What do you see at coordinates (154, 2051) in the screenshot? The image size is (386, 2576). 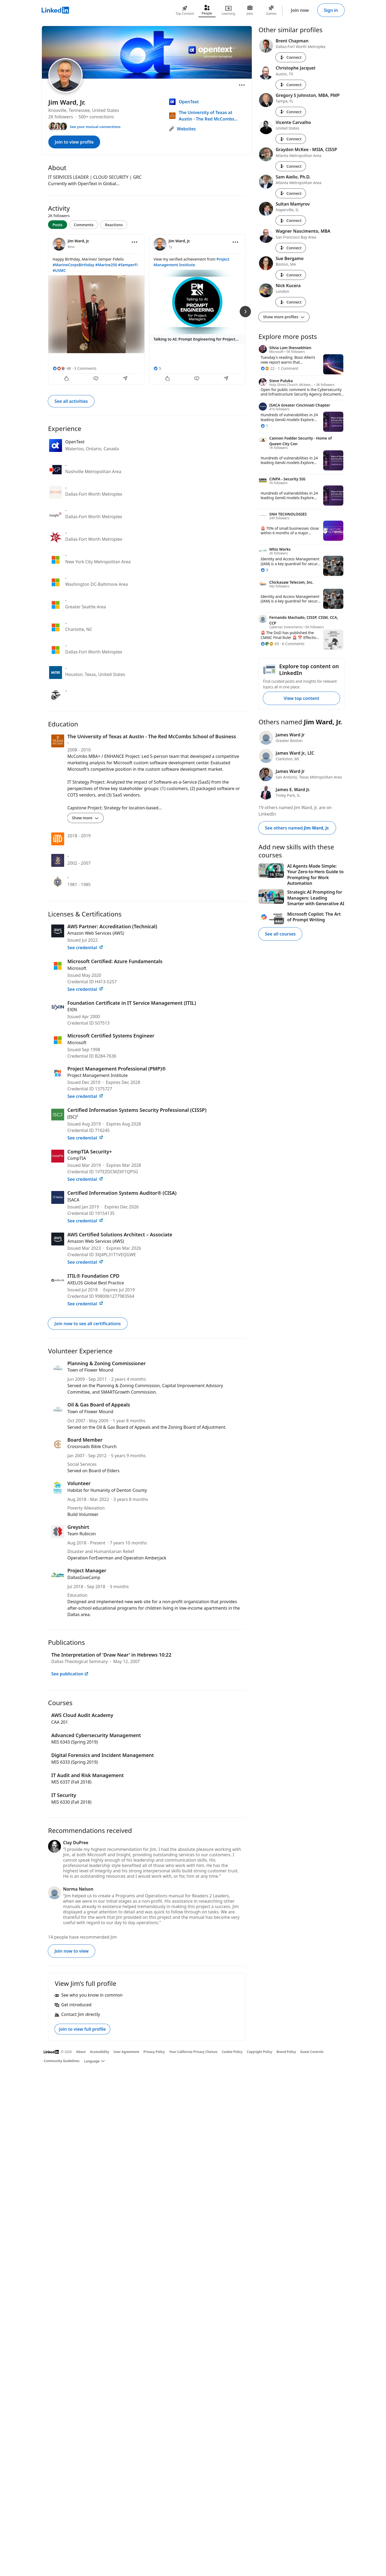 I see `Privacy Policy` at bounding box center [154, 2051].